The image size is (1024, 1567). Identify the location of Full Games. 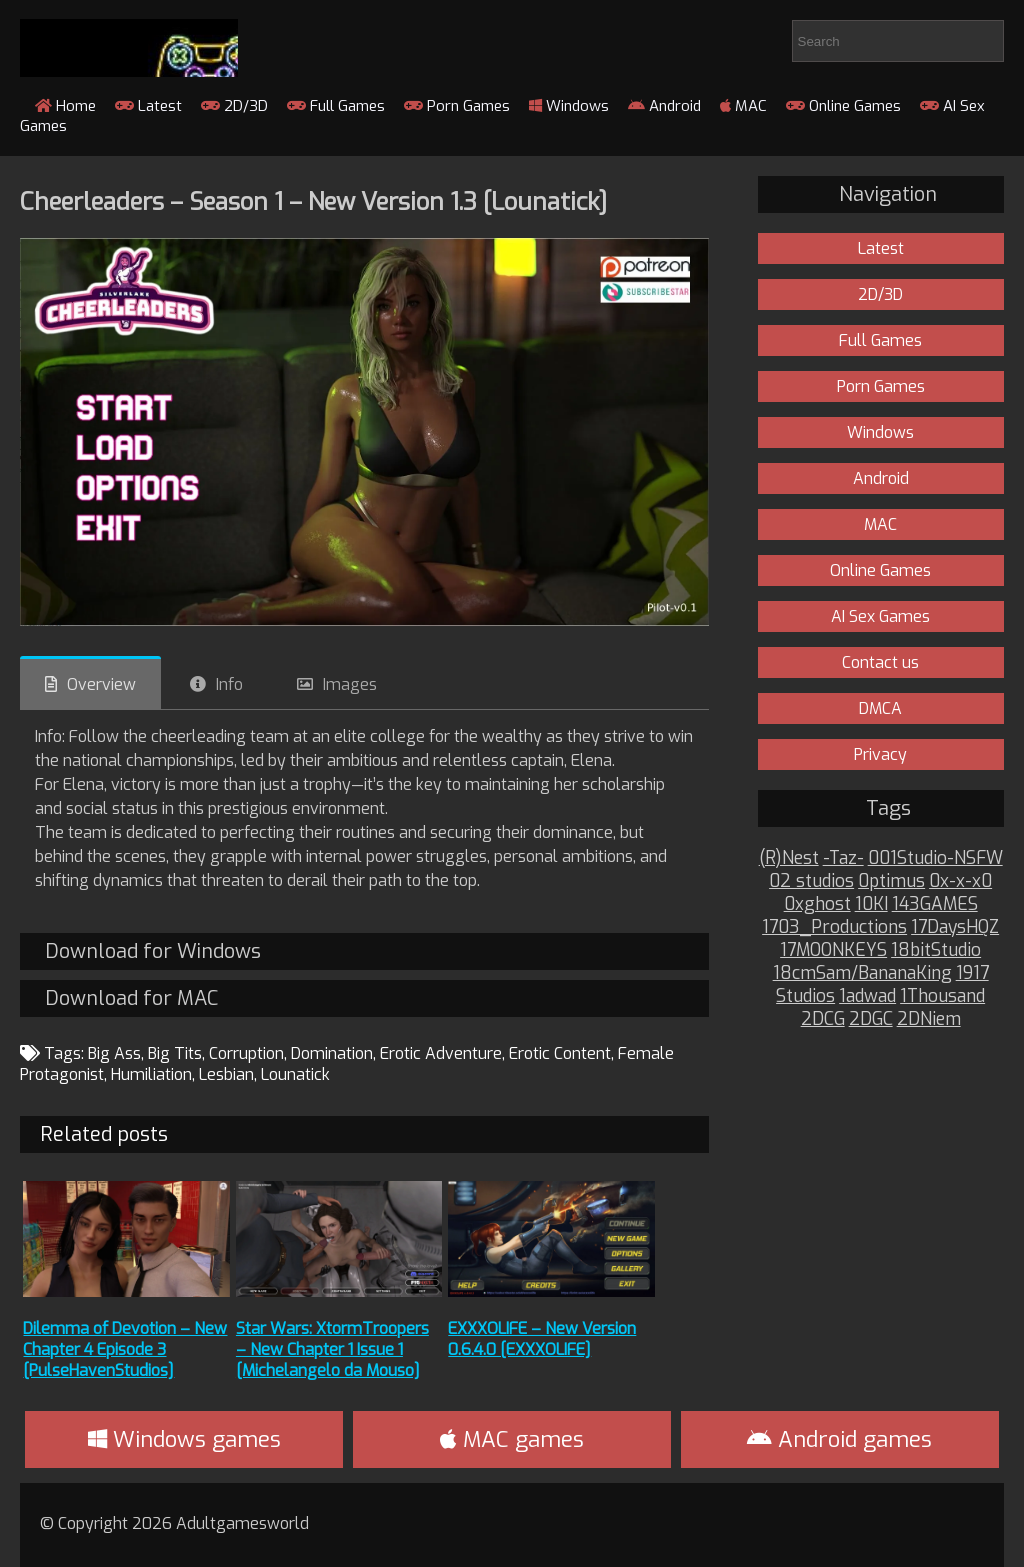
(336, 106).